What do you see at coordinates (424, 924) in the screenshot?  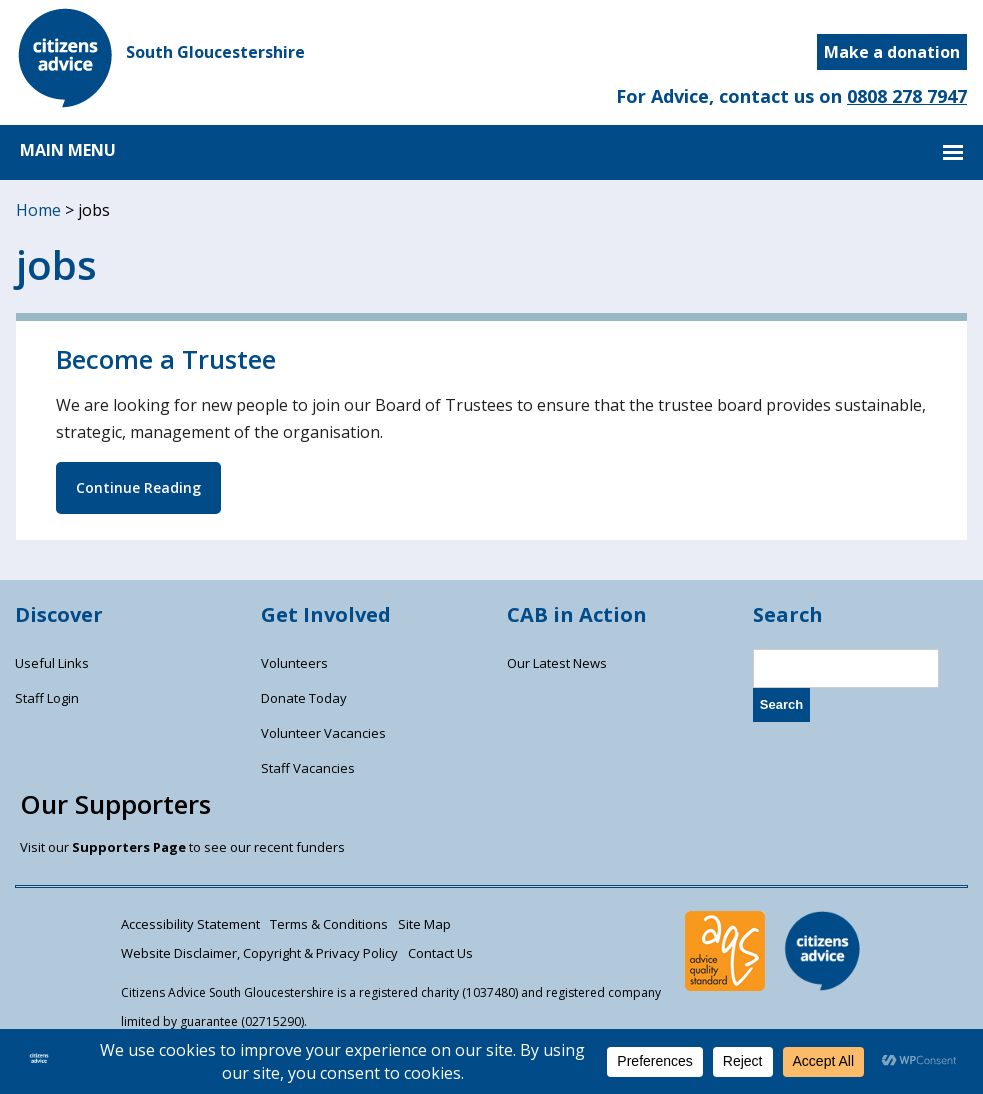 I see `Site Map` at bounding box center [424, 924].